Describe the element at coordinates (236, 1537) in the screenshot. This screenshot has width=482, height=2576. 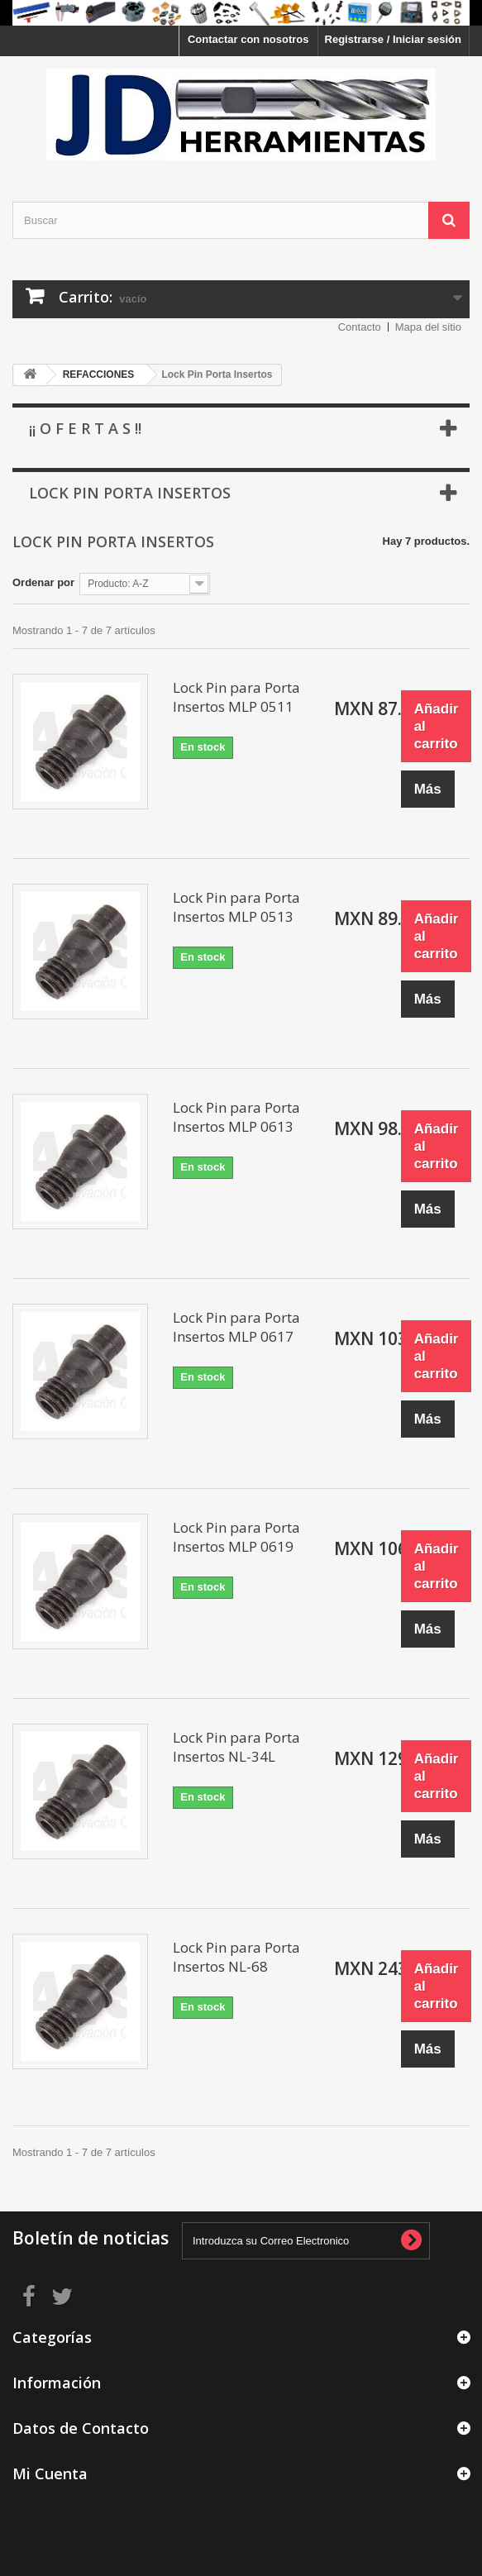
I see `Lock Pin para Porta Insertos MLP 0619` at that location.